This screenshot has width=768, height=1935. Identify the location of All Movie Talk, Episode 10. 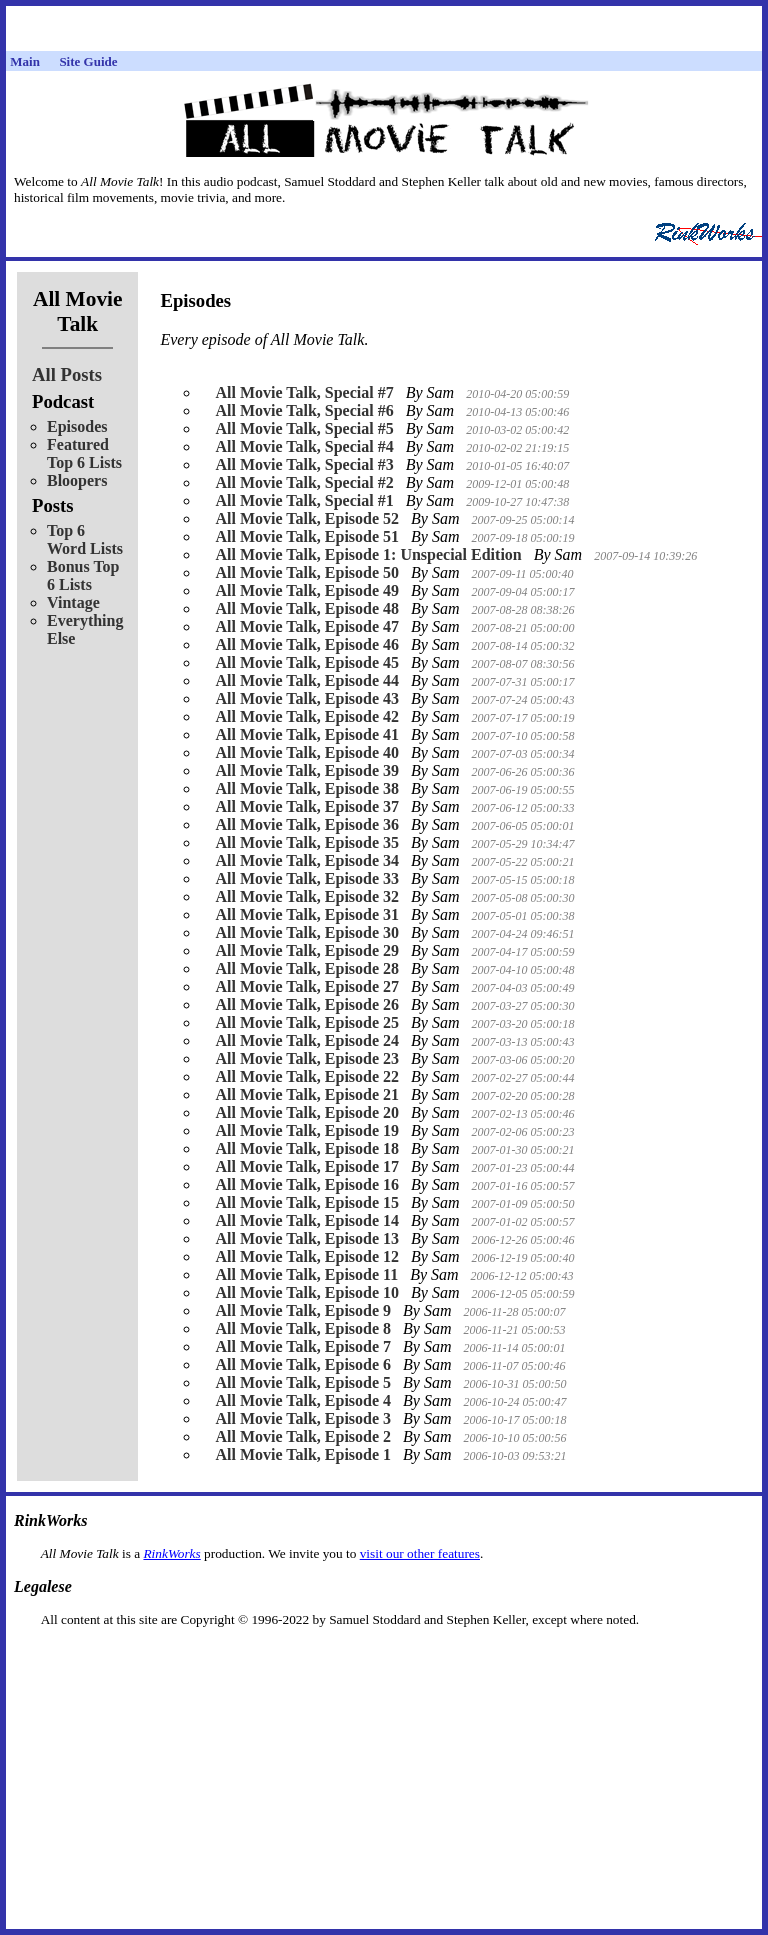
(307, 1292).